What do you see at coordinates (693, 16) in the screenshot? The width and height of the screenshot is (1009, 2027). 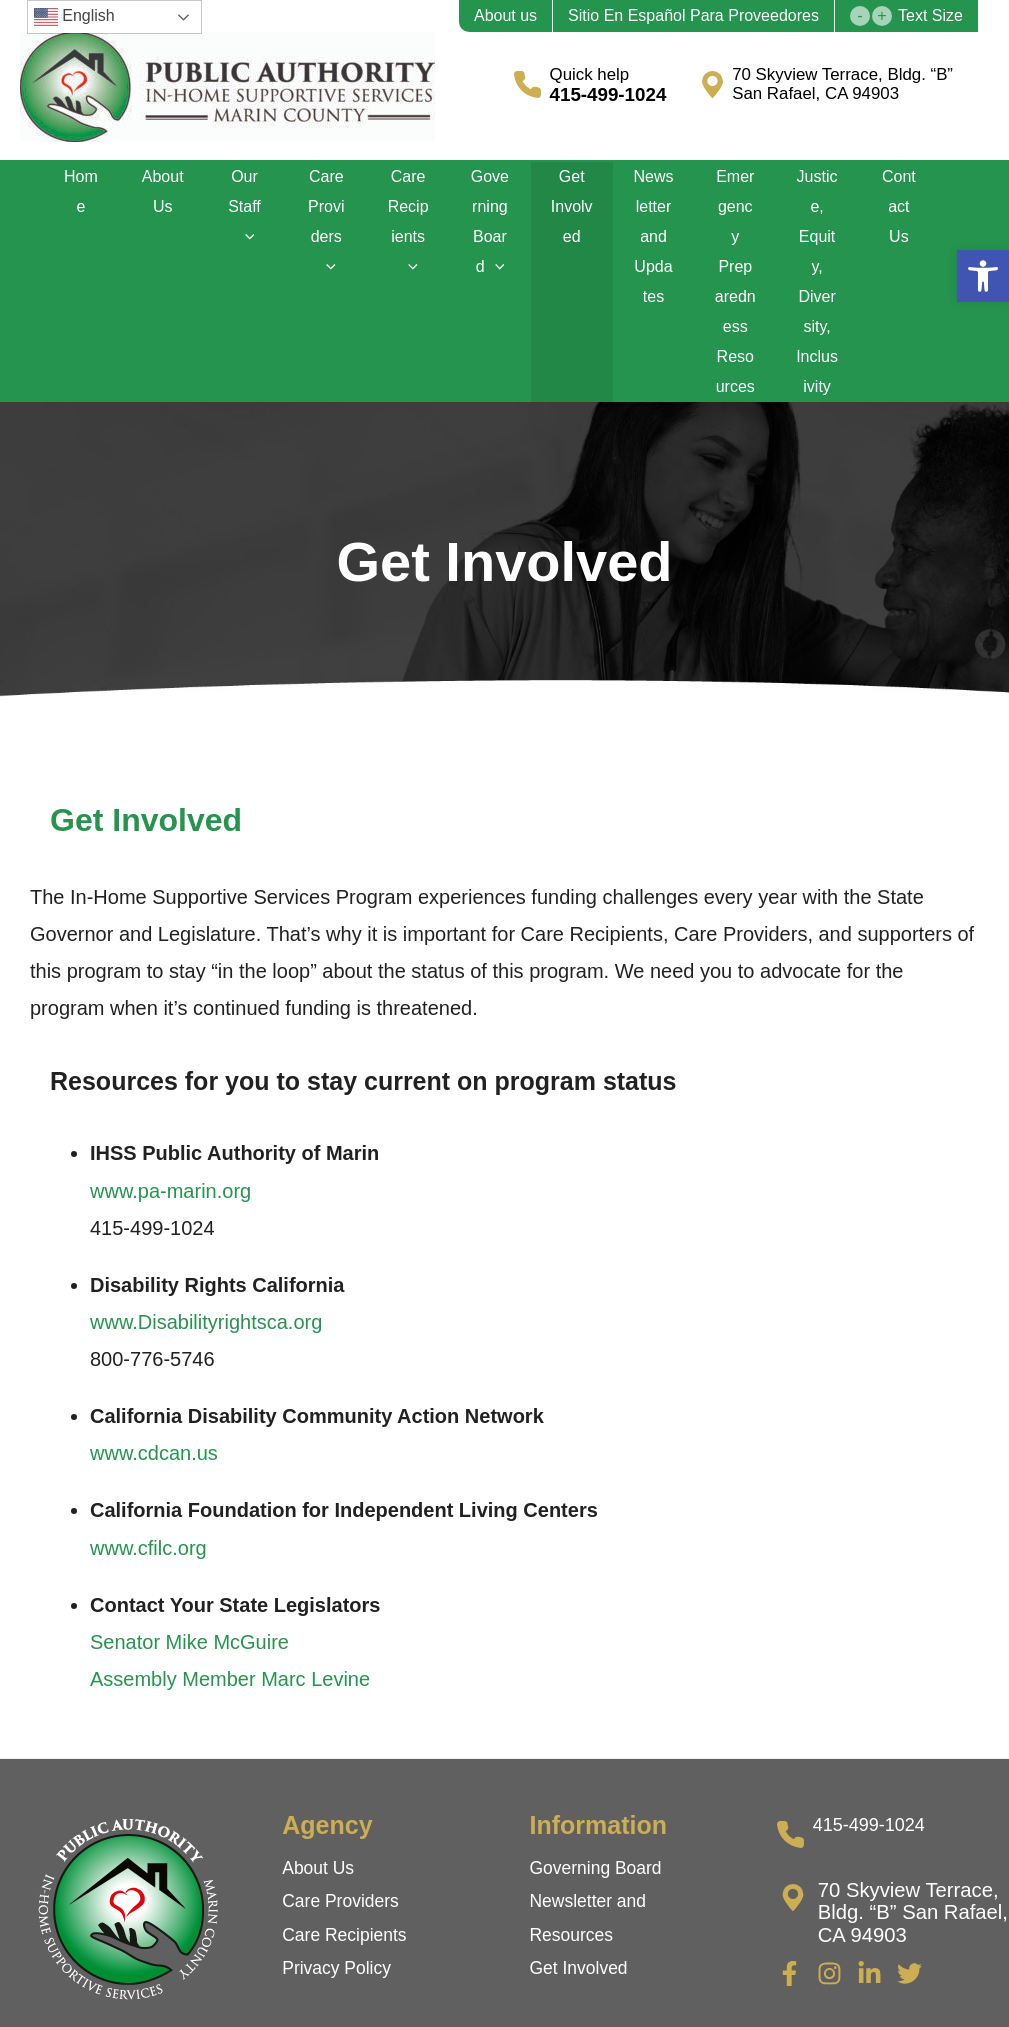 I see `Sitio En Español Para Proveedores [link]` at bounding box center [693, 16].